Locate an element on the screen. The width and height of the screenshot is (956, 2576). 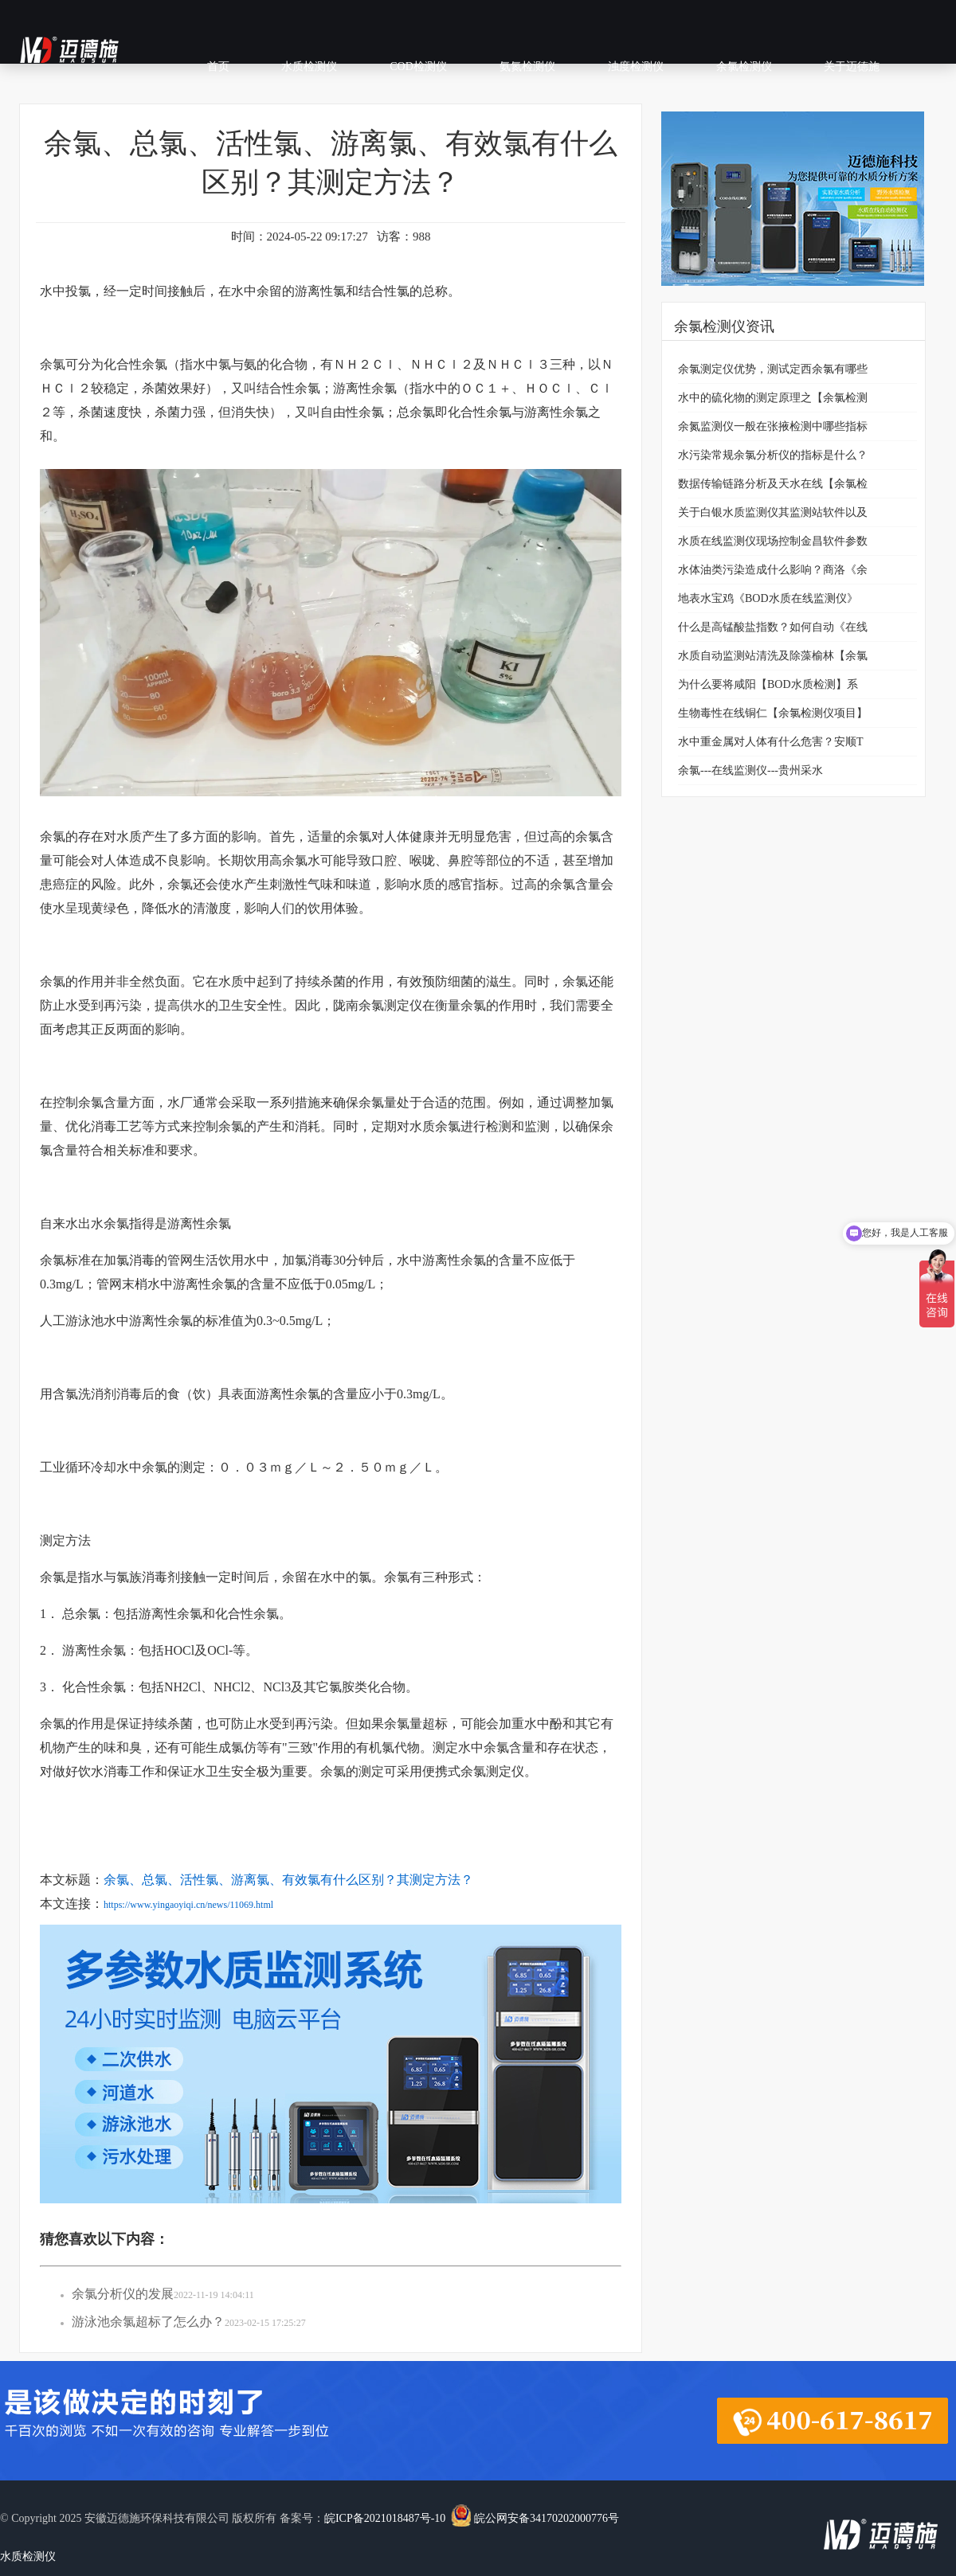
余氯、总氯、活性氯、游离氯、有效氯有什么区别？其测定方法？ is located at coordinates (288, 1879).